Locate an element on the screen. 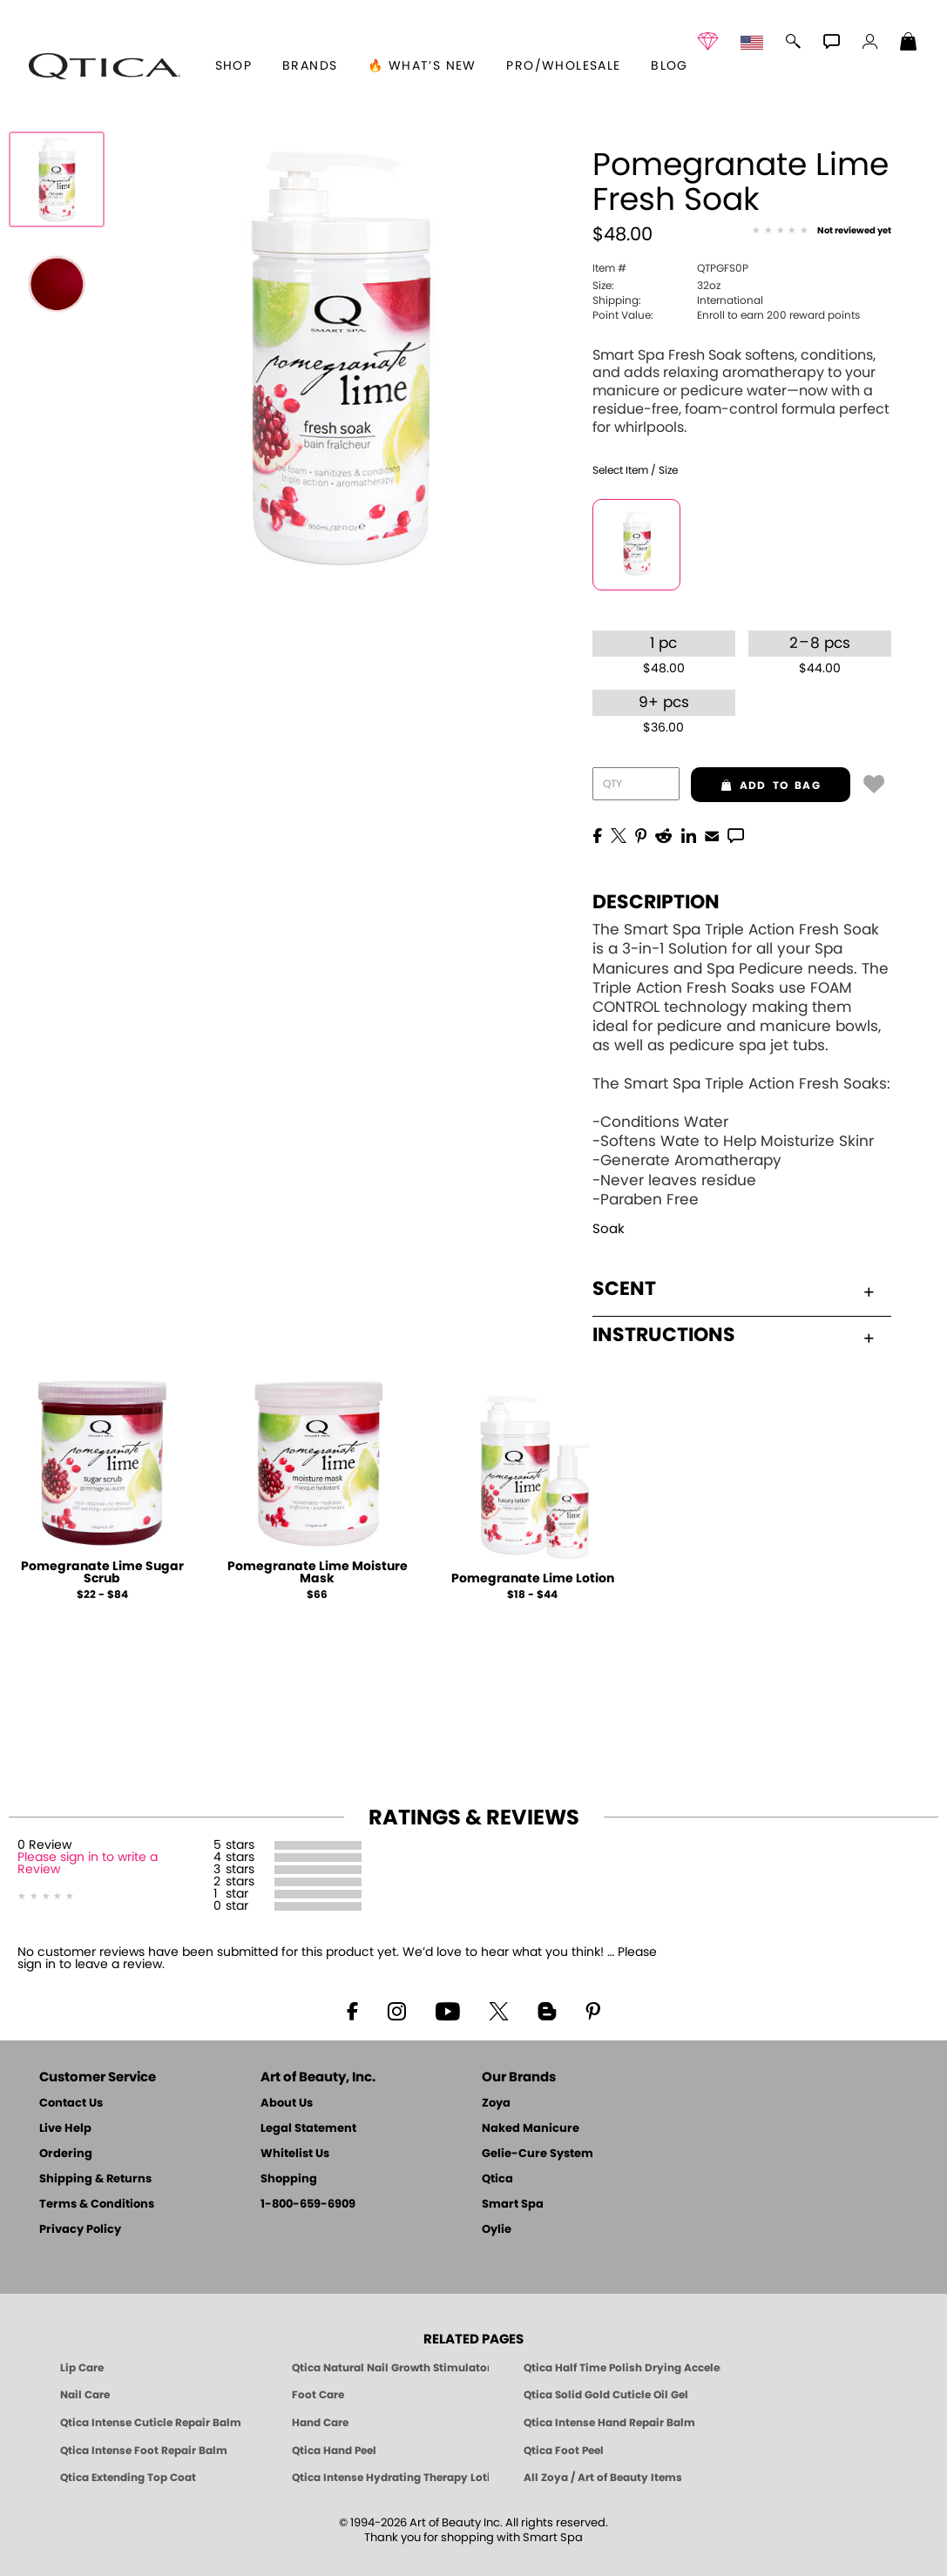 The width and height of the screenshot is (947, 2576). Nail Care [Qtica Nail Care Products] is located at coordinates (85, 2395).